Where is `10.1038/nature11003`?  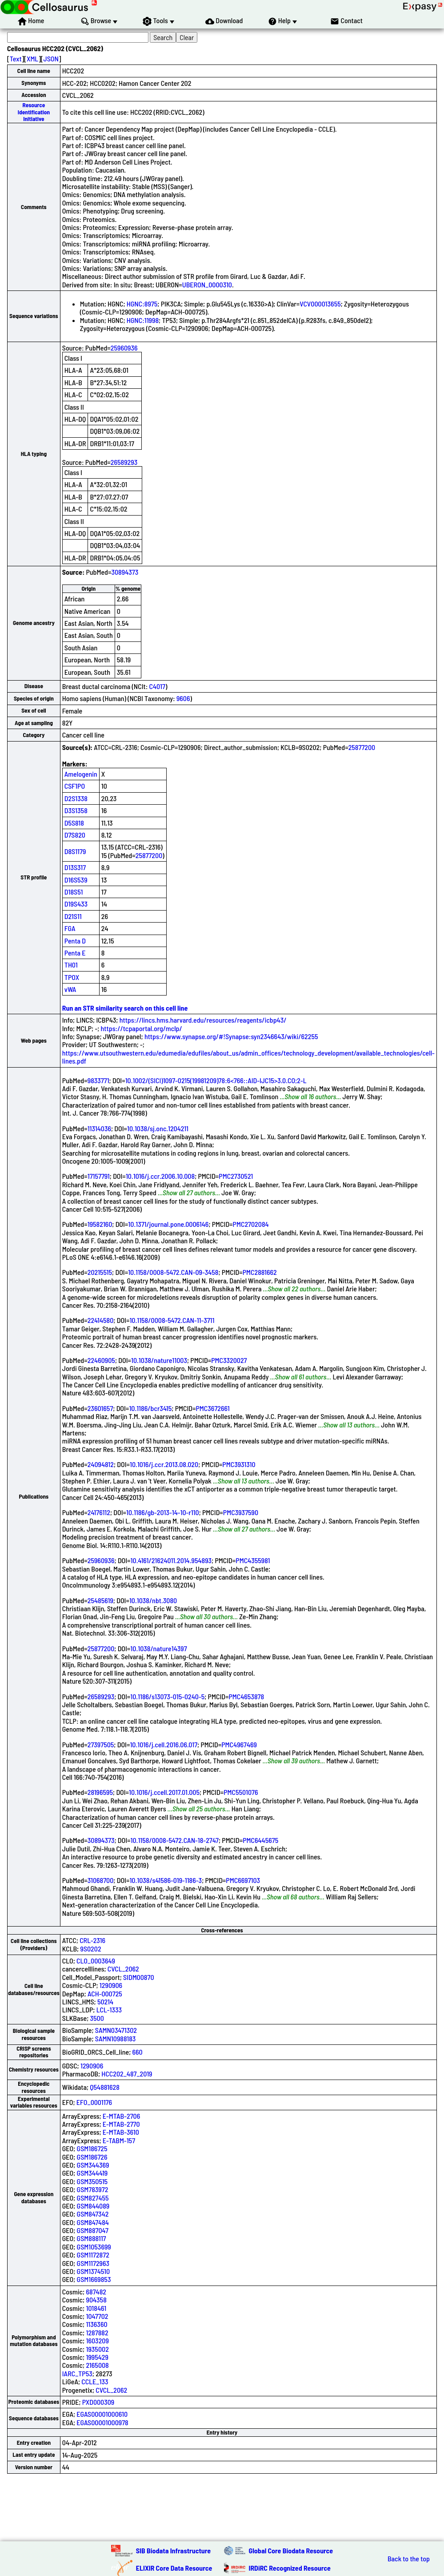 10.1038/nature11003 is located at coordinates (159, 1360).